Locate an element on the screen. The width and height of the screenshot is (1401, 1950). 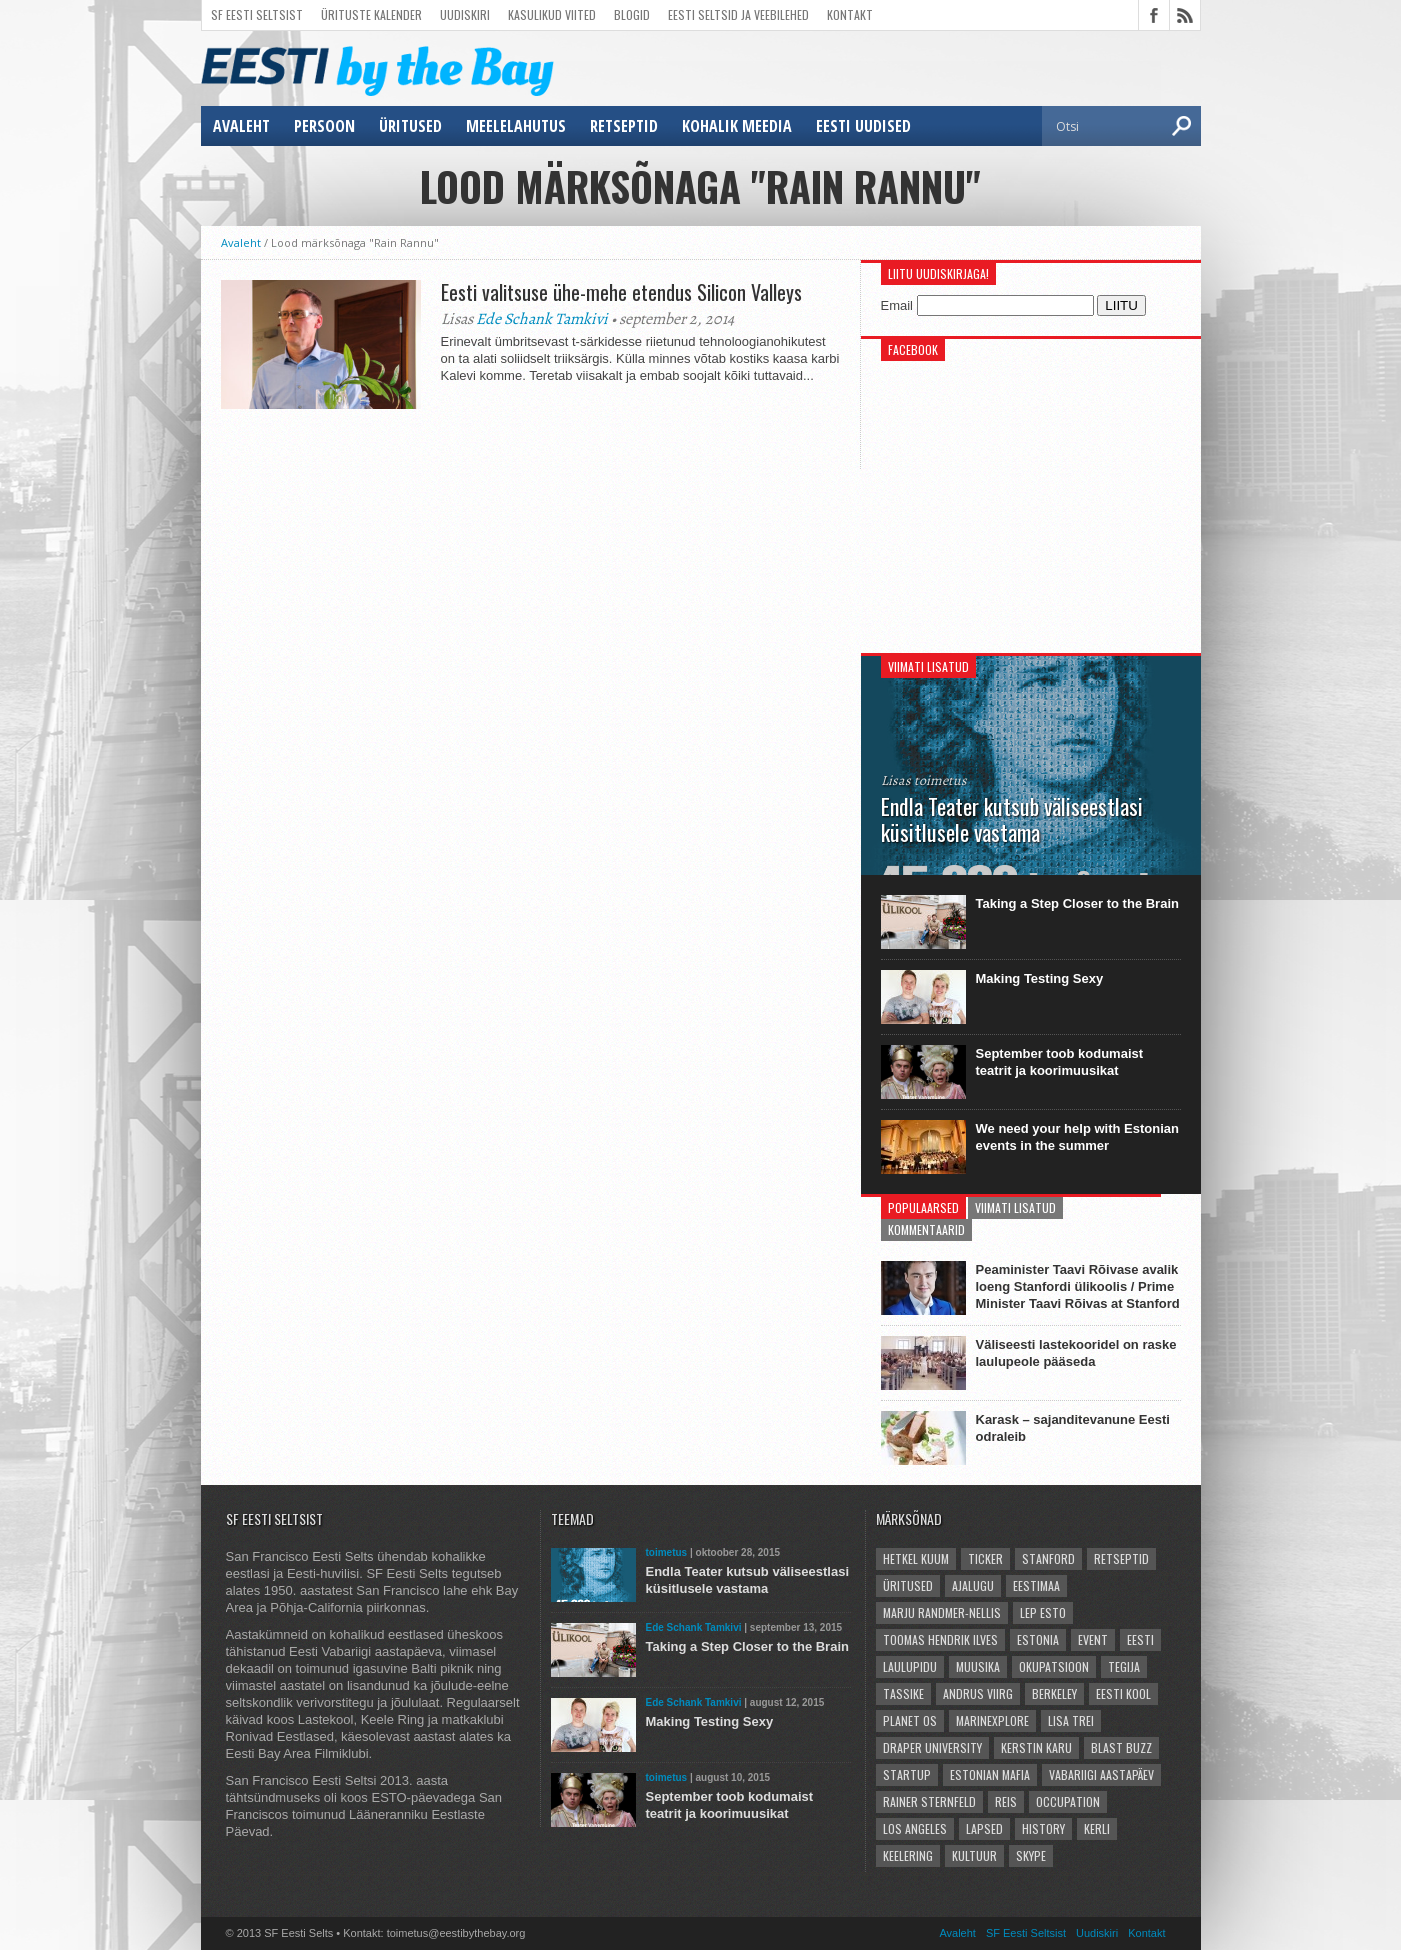
lapsed is located at coordinates (984, 1828).